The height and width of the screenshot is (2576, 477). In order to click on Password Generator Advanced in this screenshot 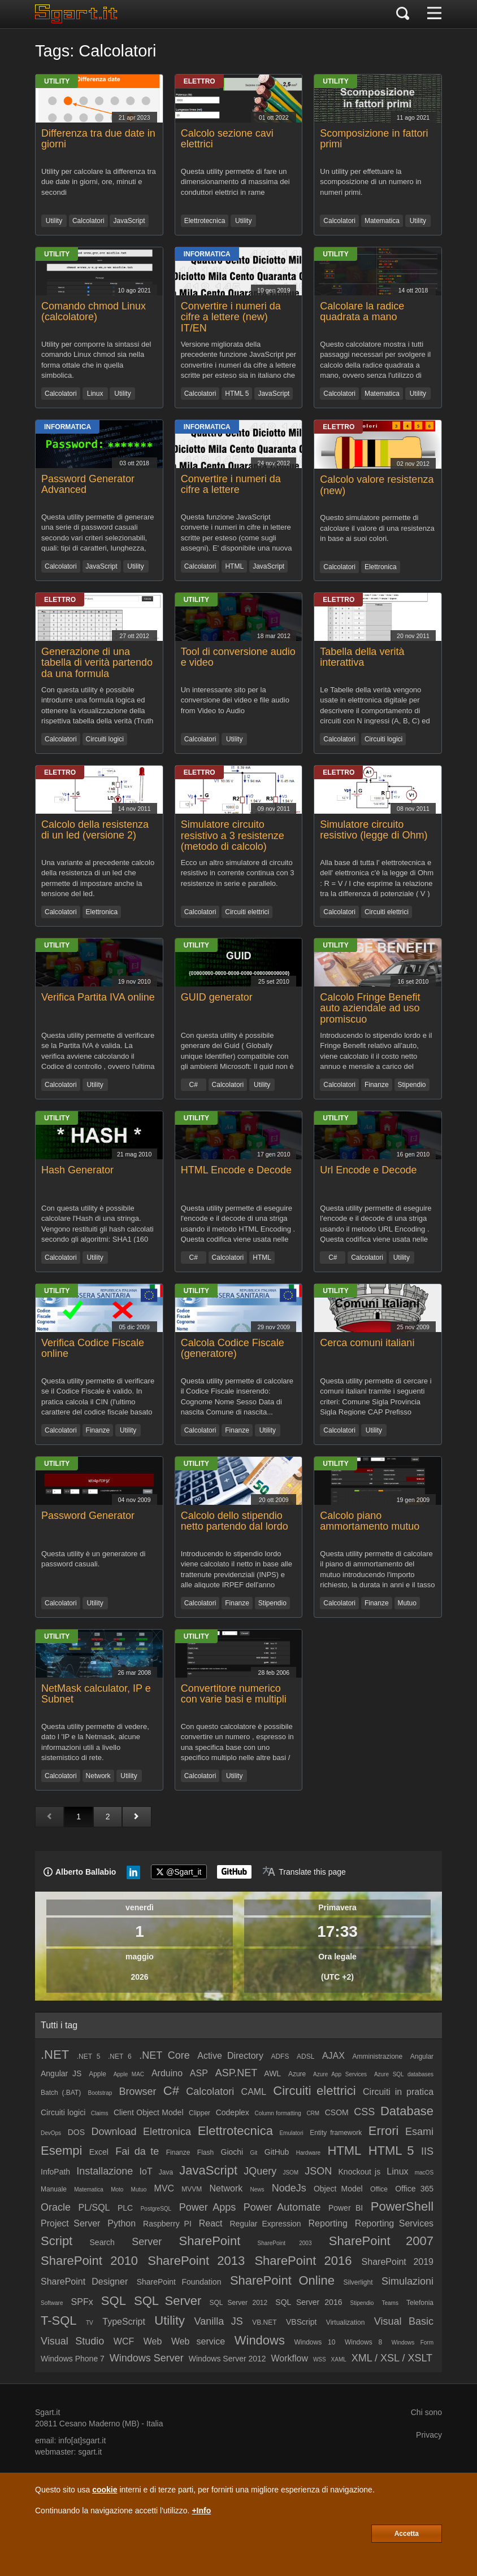, I will do `click(88, 484)`.